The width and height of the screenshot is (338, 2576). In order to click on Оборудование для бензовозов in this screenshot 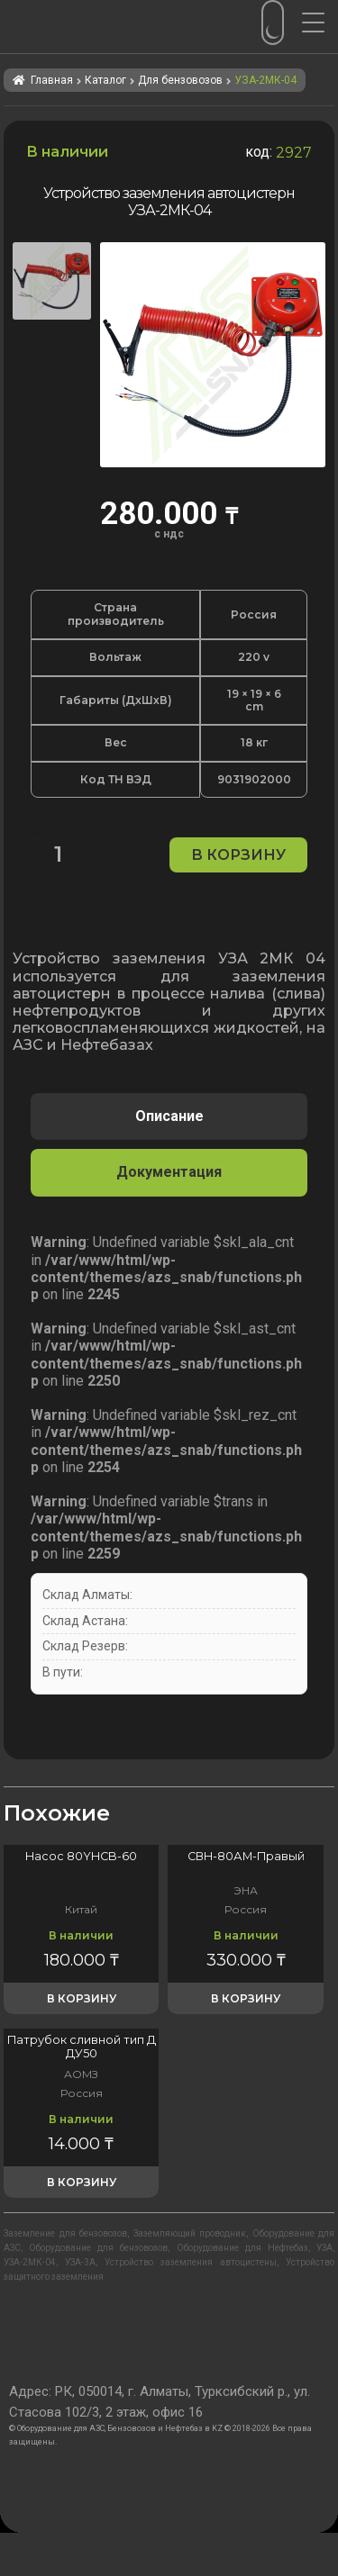, I will do `click(98, 2248)`.